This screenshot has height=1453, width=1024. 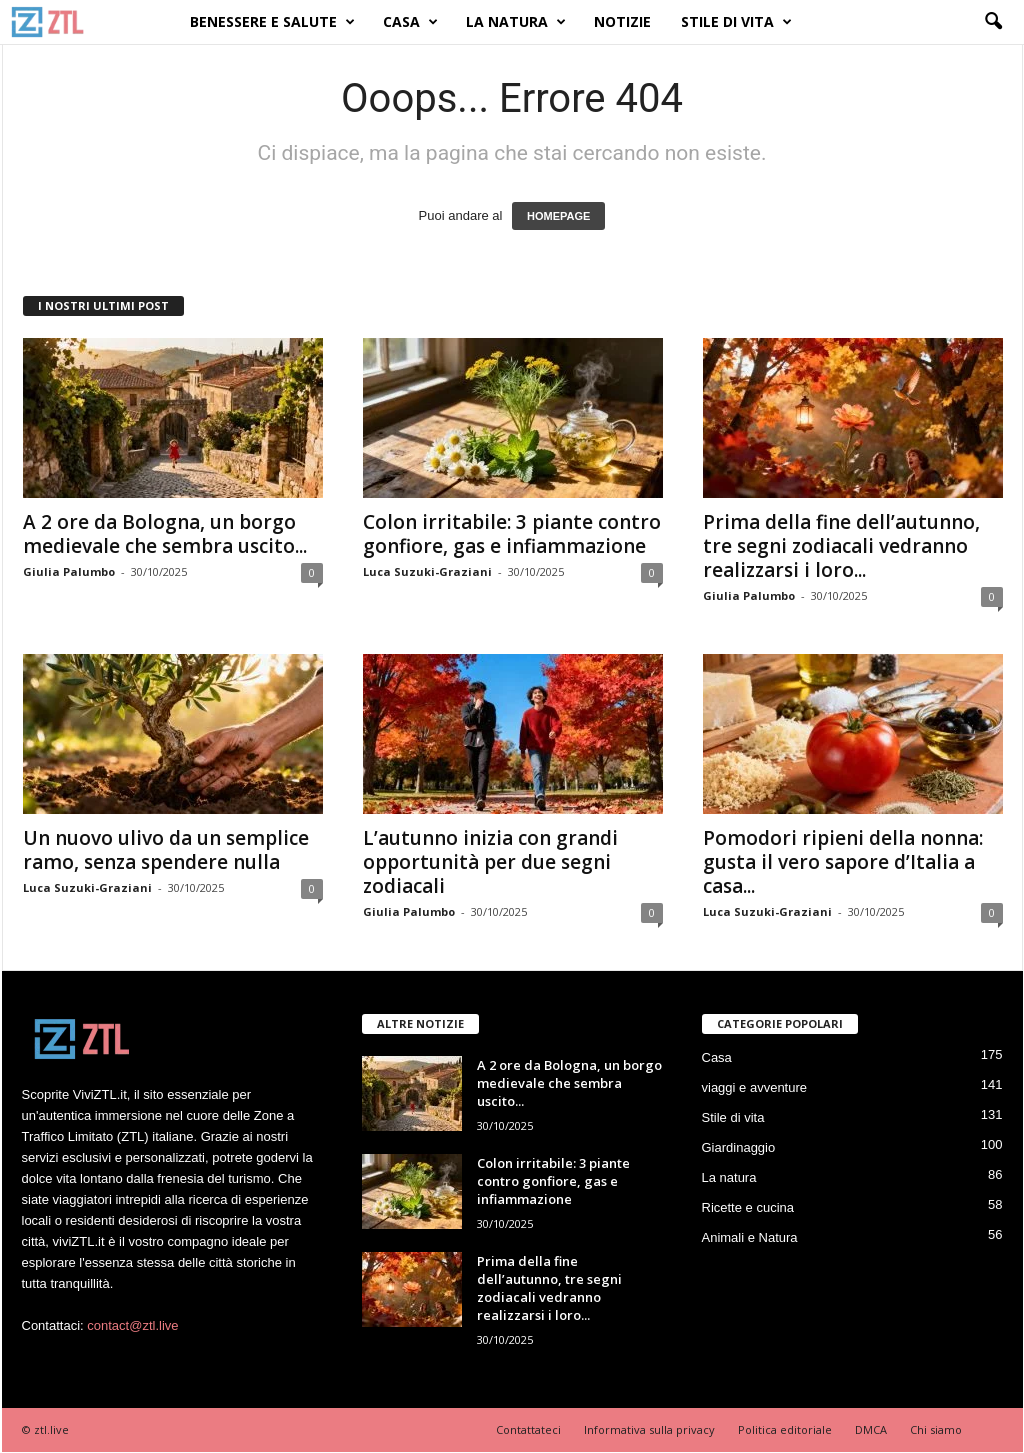 I want to click on Giardinaggio, so click(x=739, y=1147).